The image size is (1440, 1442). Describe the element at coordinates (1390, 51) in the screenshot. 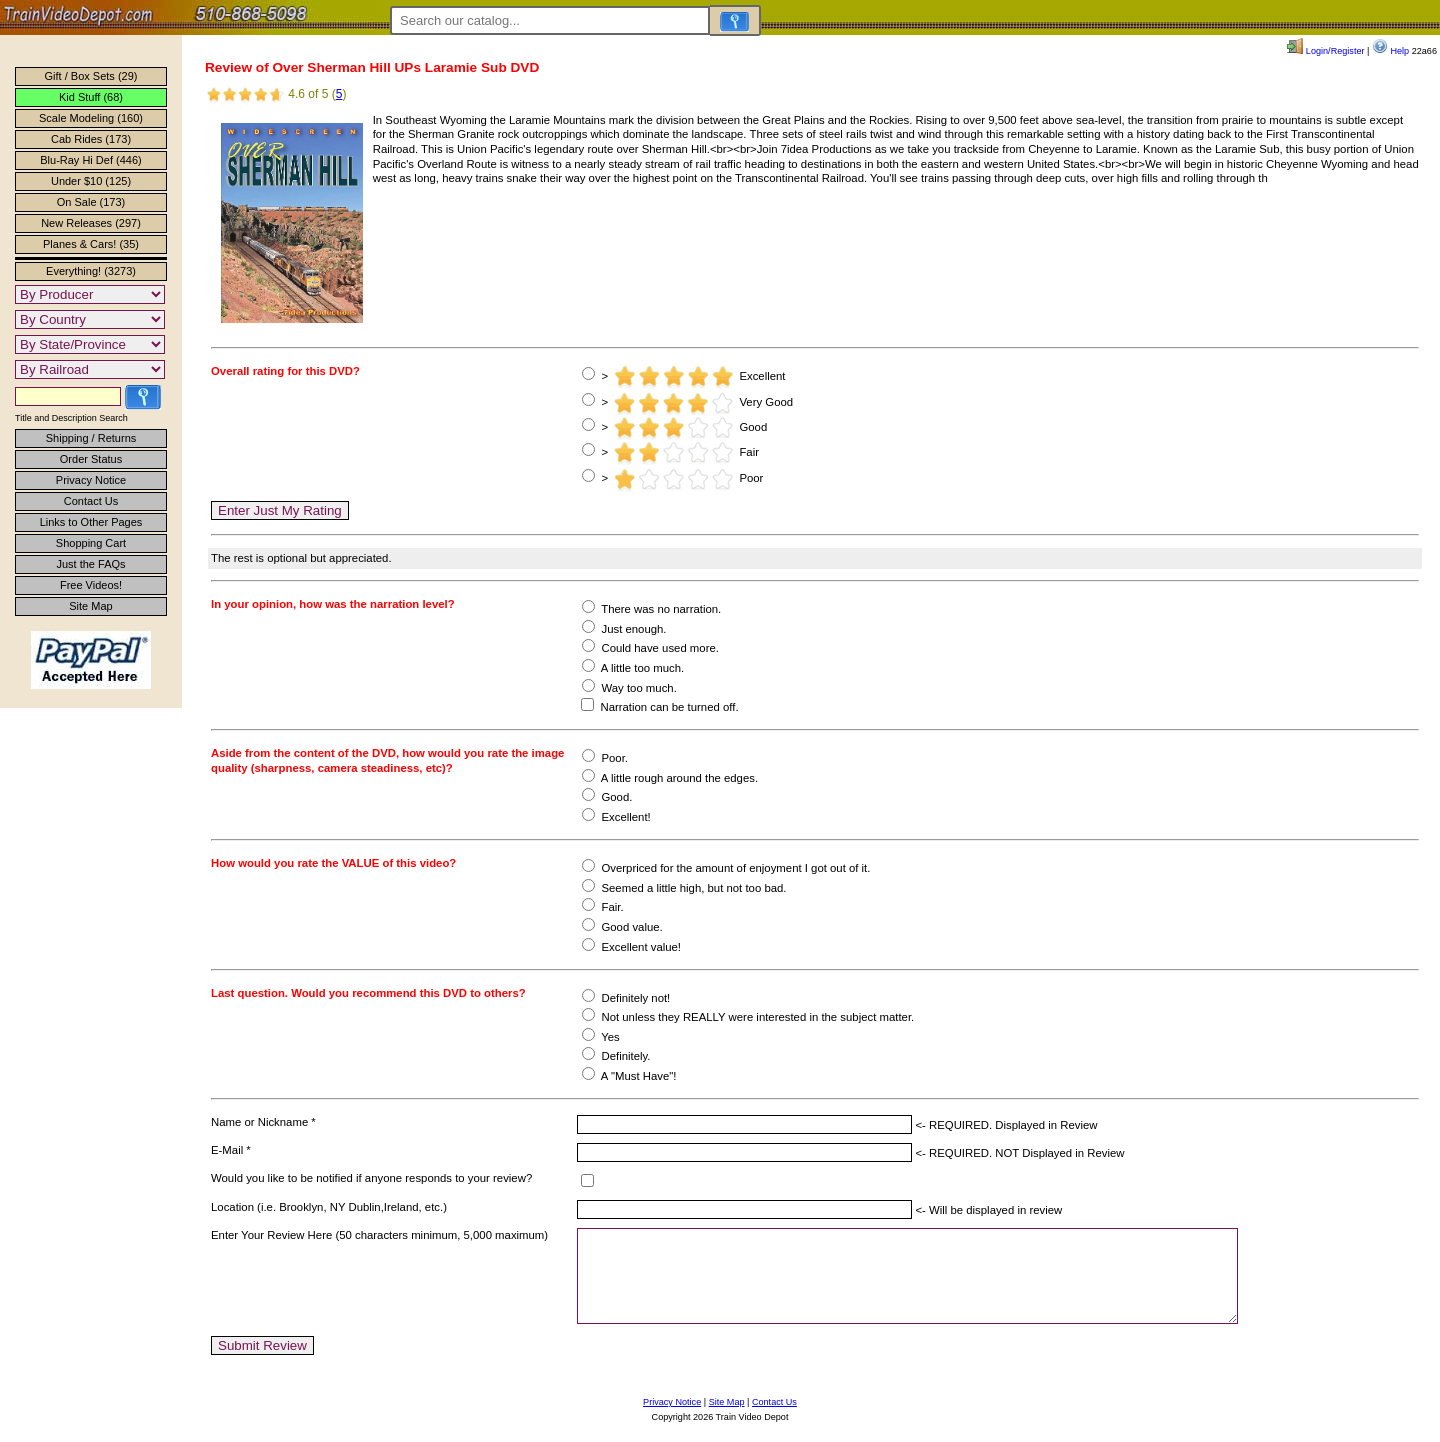

I see `Help` at that location.